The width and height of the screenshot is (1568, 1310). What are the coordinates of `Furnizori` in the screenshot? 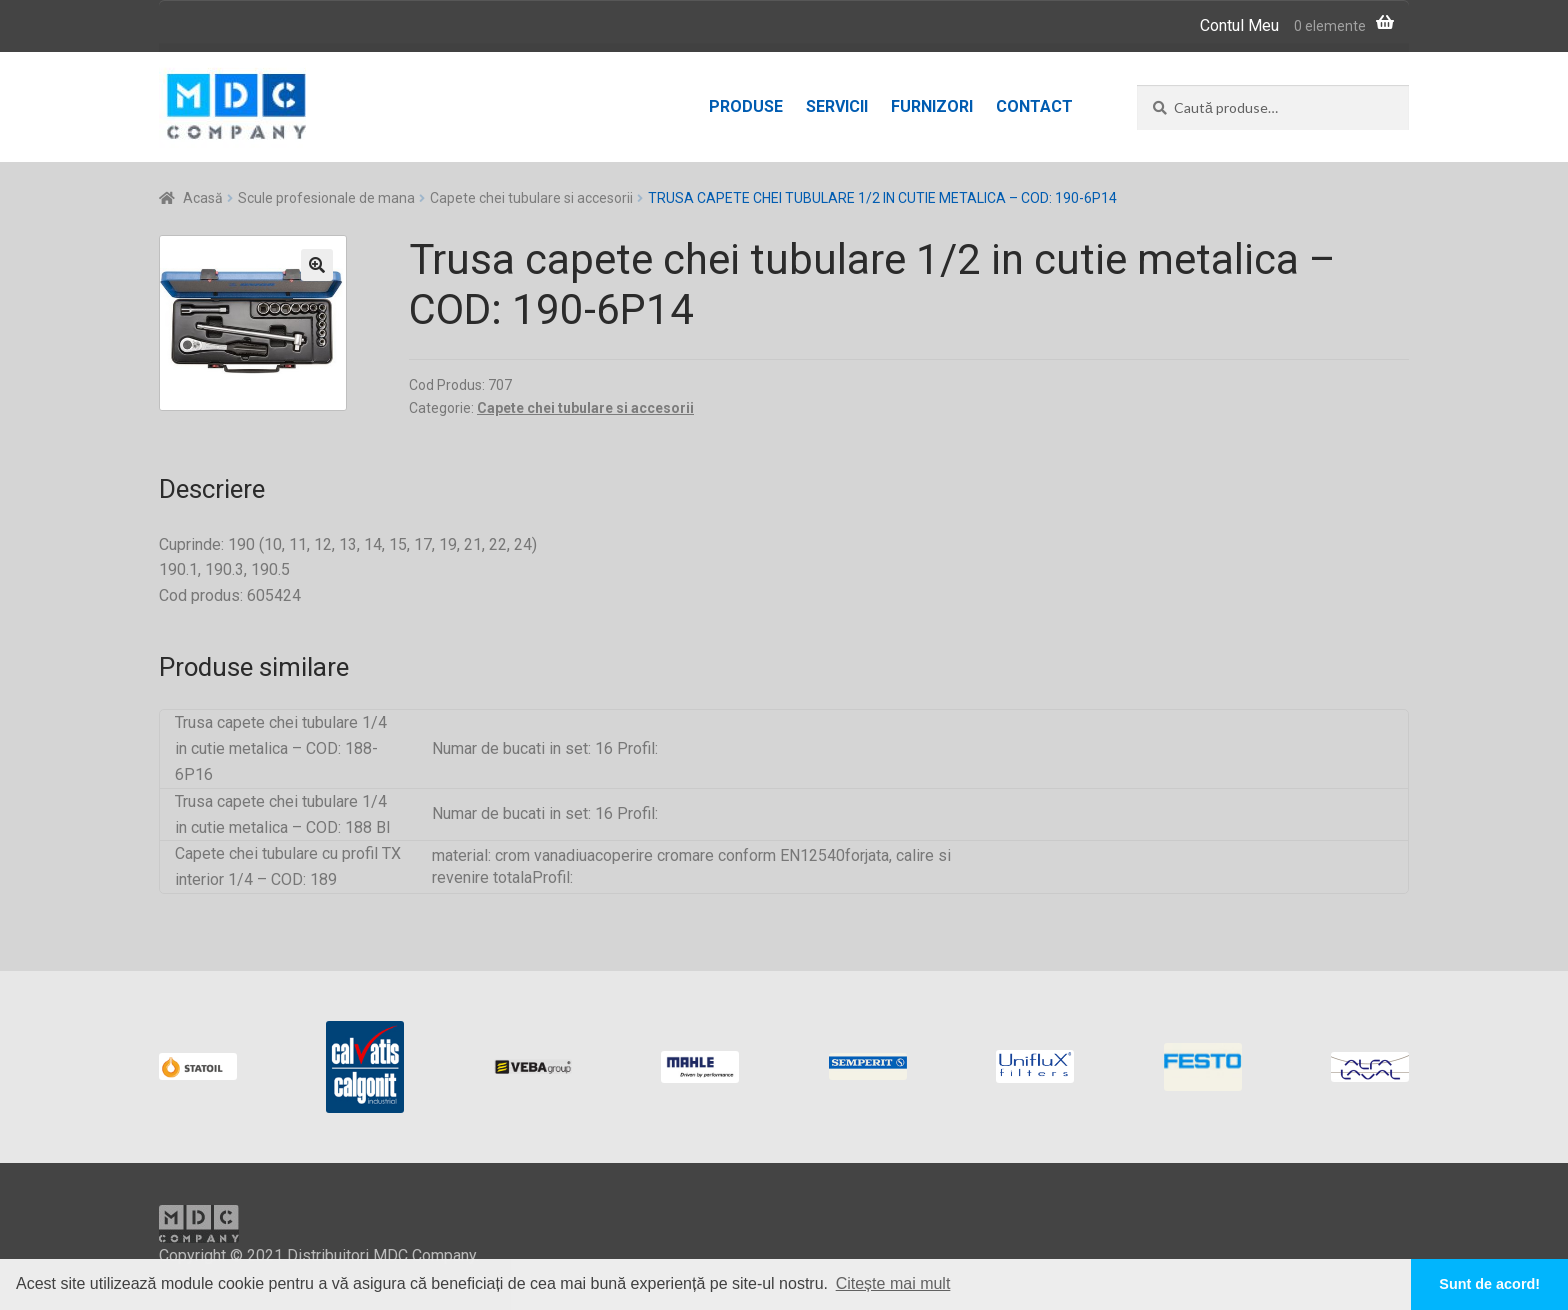 It's located at (932, 106).